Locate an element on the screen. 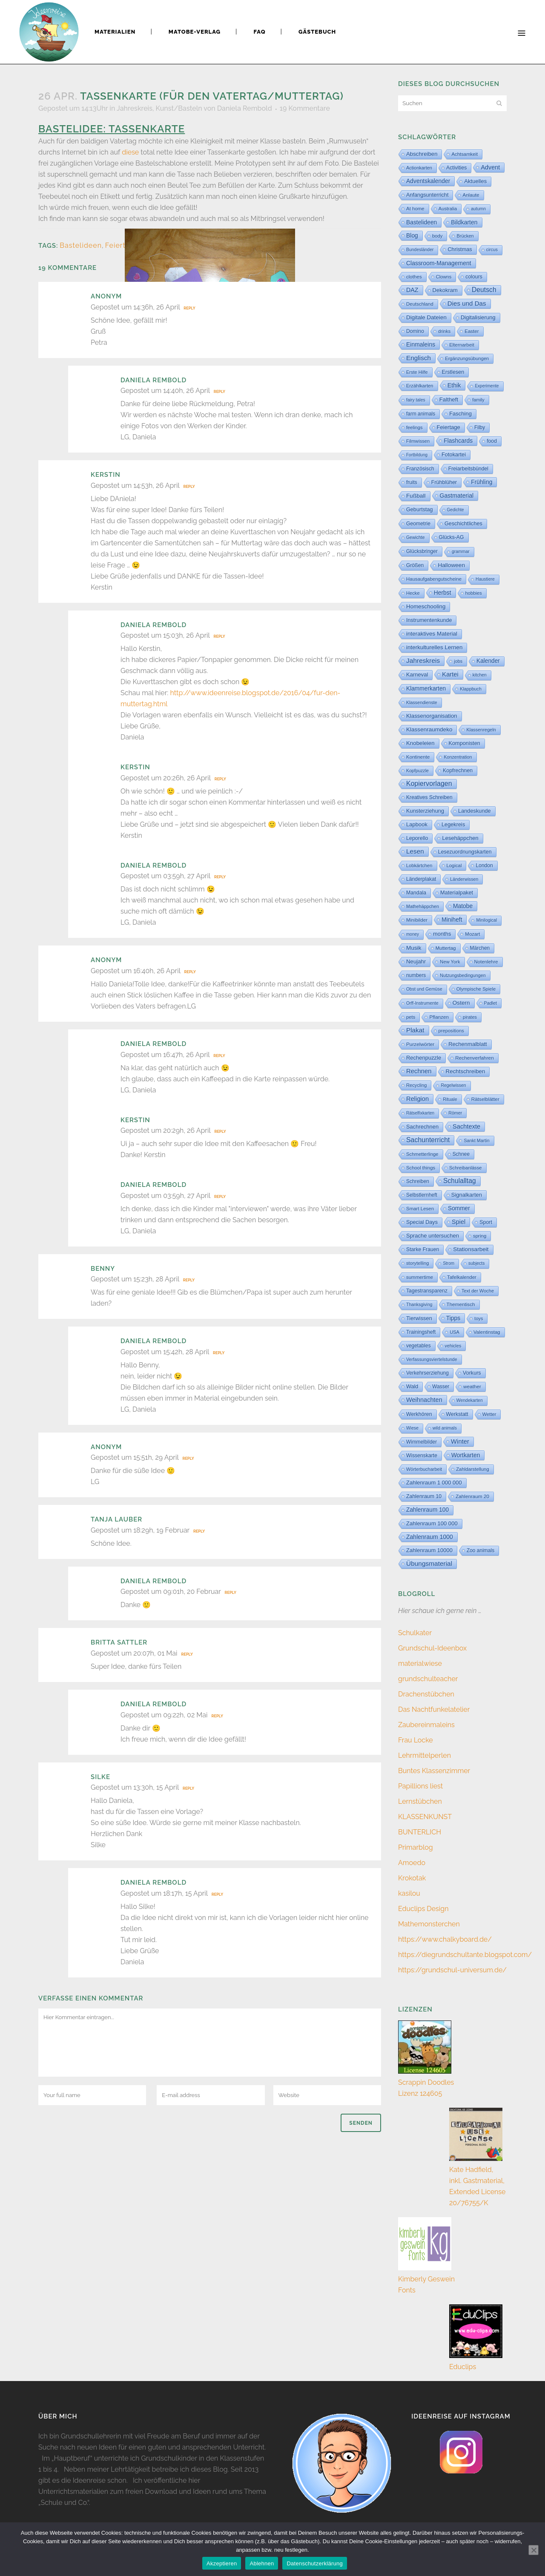 The height and width of the screenshot is (2576, 545). Zahlenraum 10000 [Zahlenraum 10000 (31 Einträge)] is located at coordinates (429, 1550).